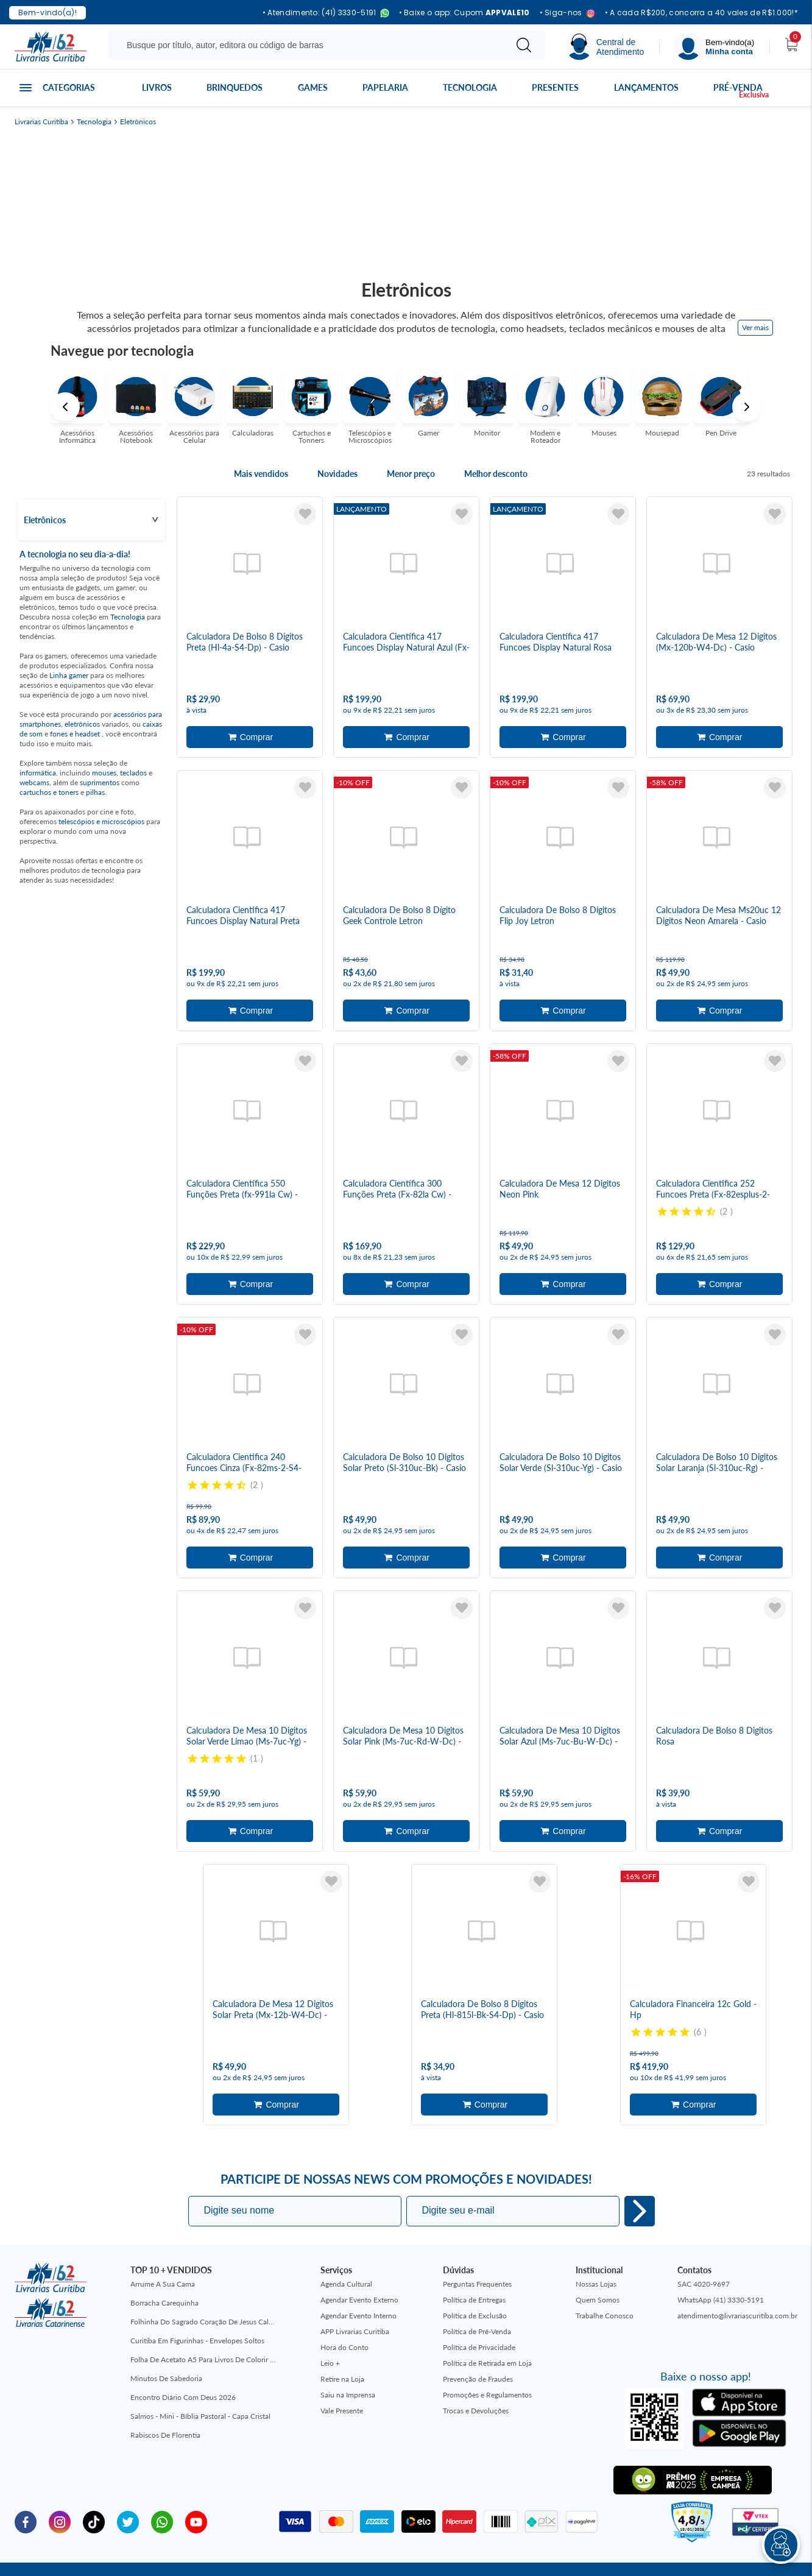 This screenshot has width=812, height=2576. I want to click on fones e headset, so click(76, 733).